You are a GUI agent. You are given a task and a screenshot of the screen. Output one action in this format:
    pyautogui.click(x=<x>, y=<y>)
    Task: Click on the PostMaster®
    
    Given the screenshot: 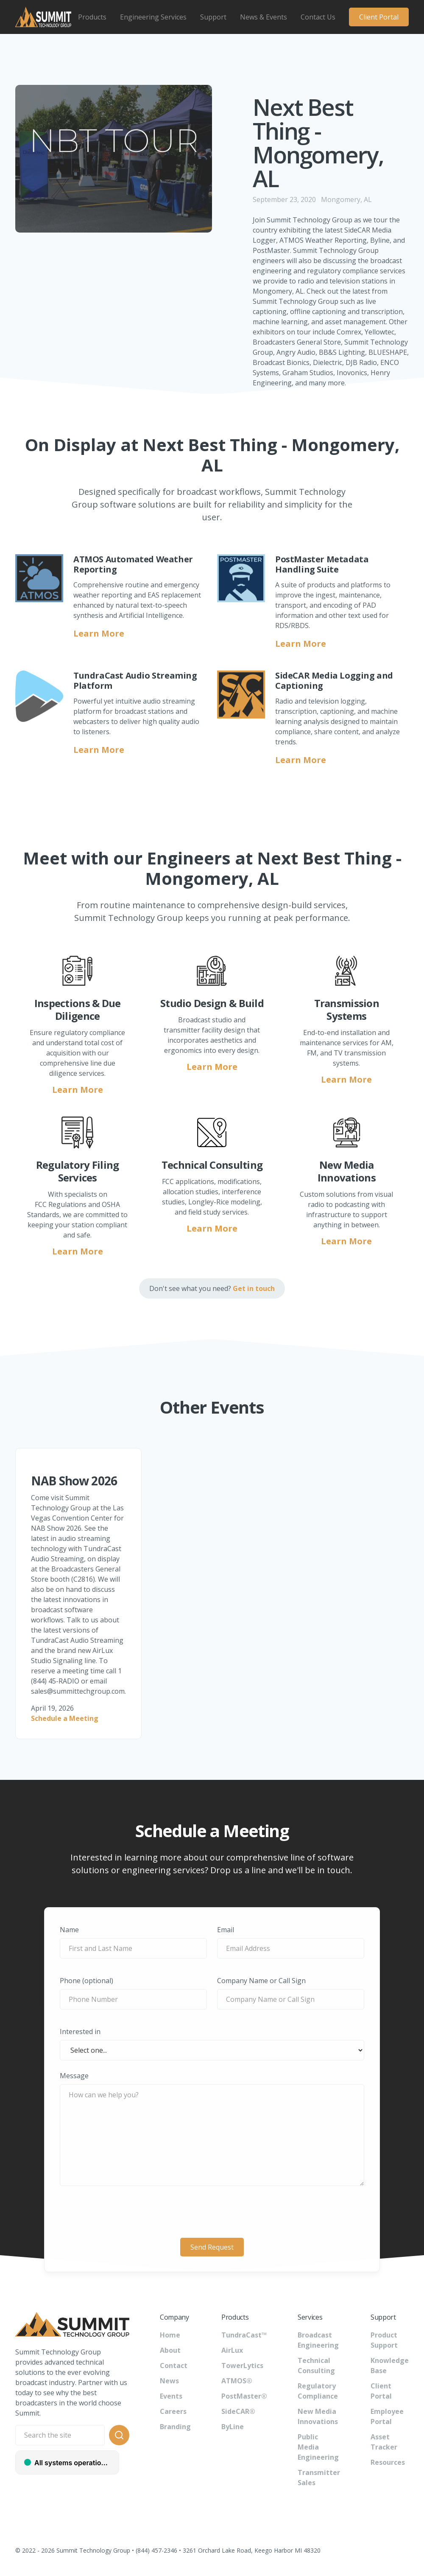 What is the action you would take?
    pyautogui.click(x=244, y=2396)
    